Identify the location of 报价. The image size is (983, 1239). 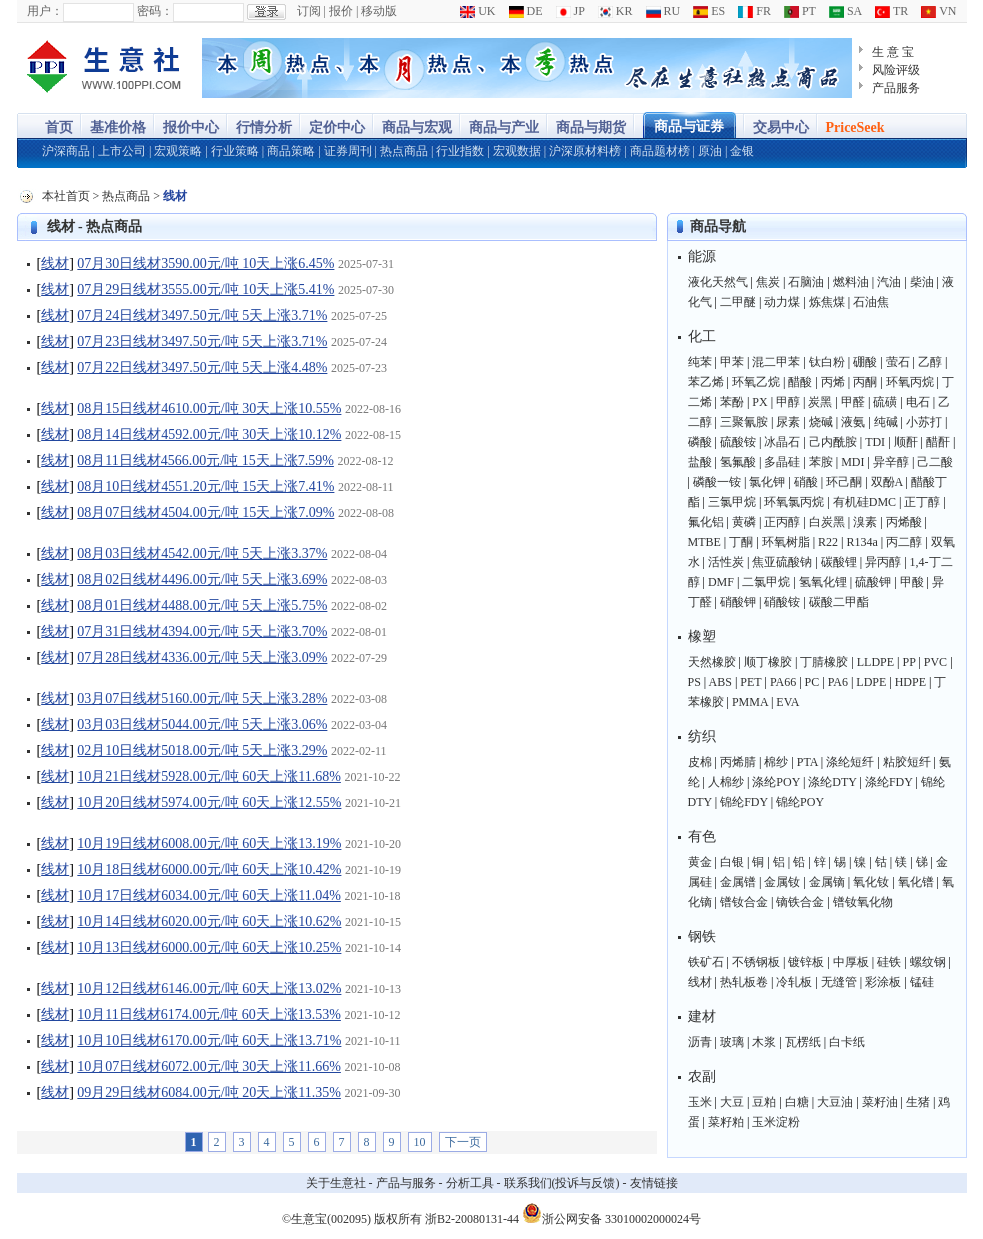
(341, 11).